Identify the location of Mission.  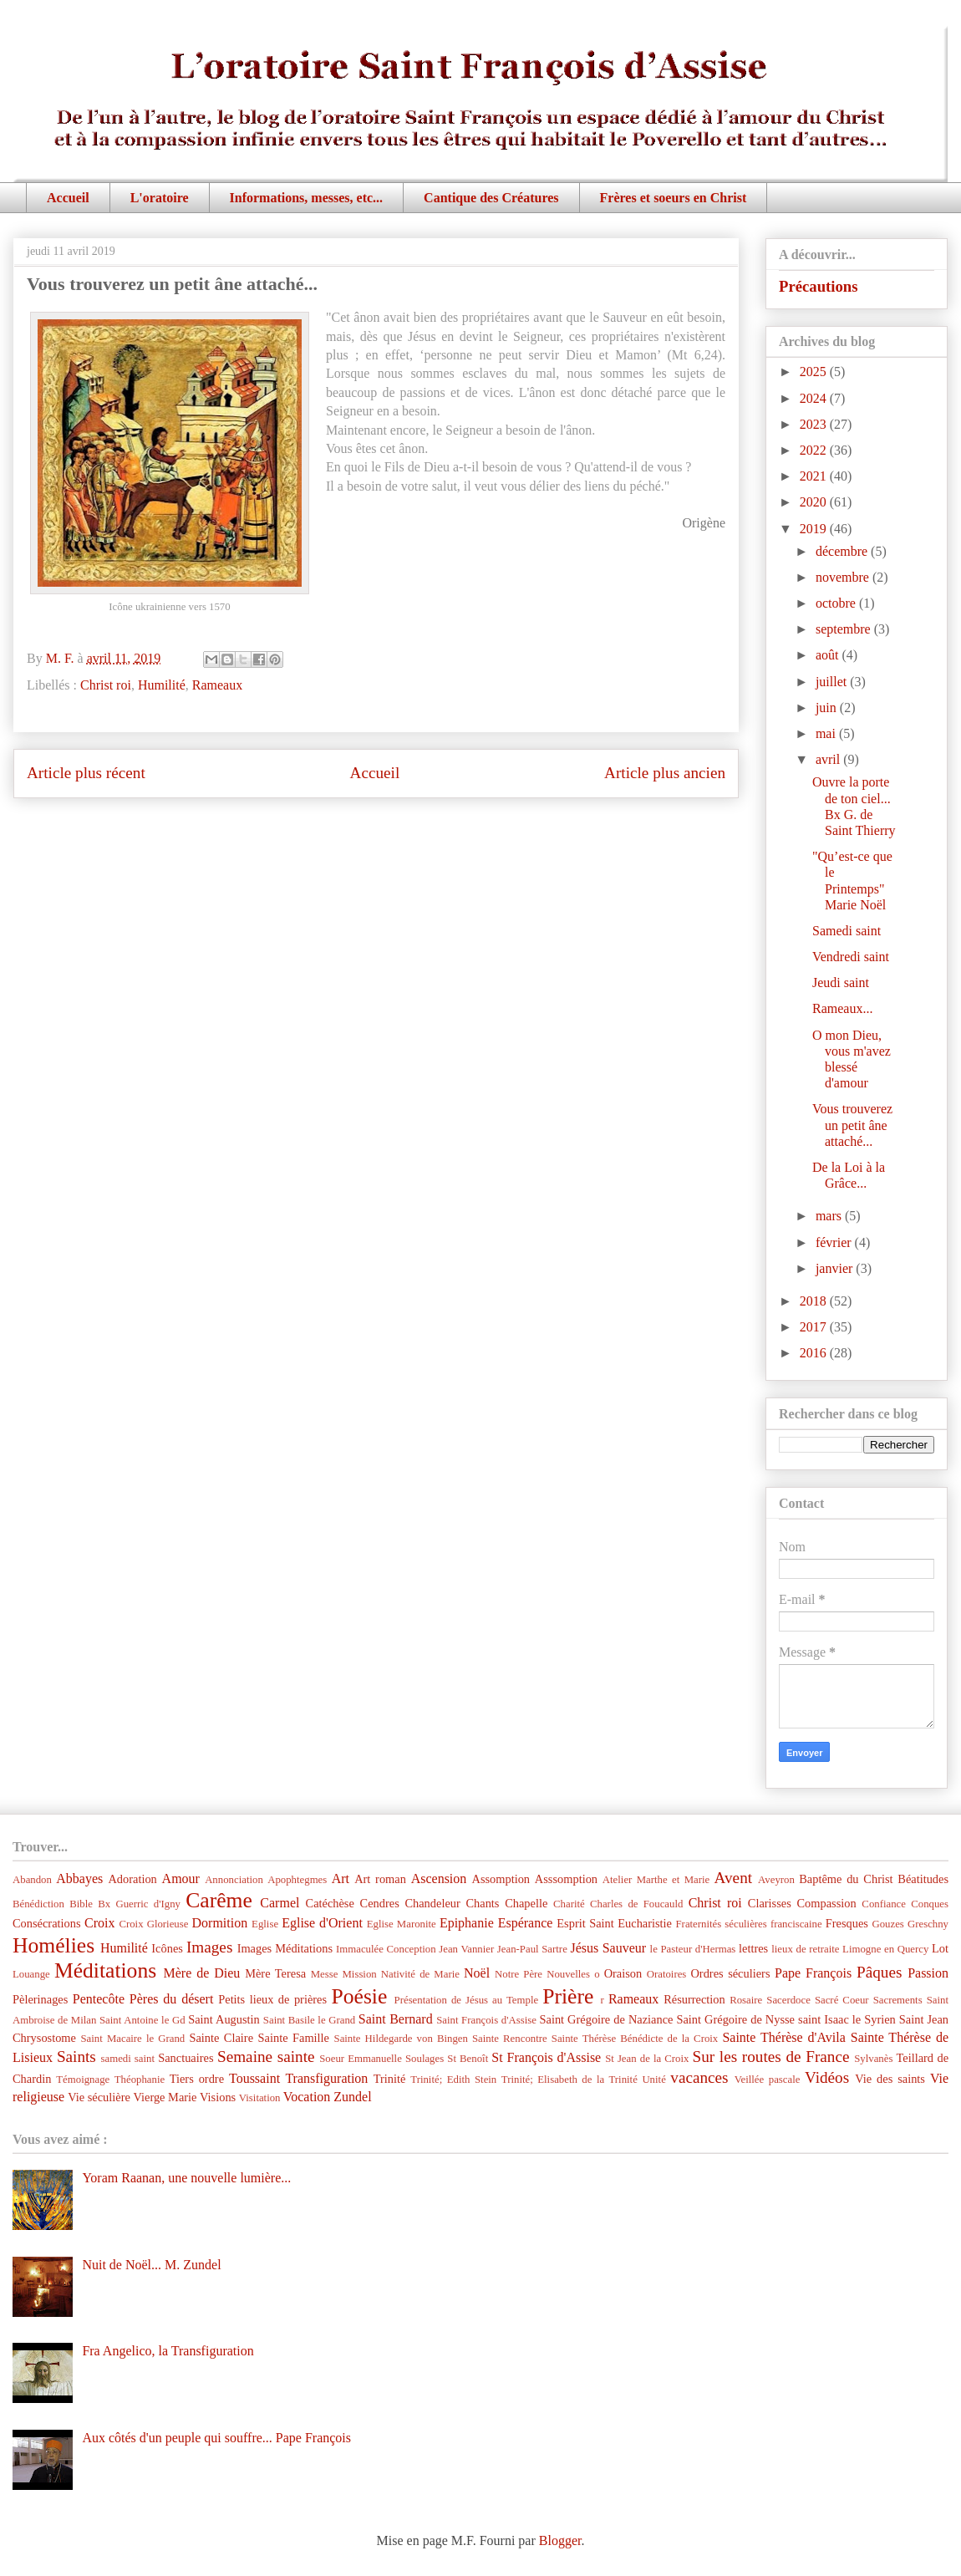
(359, 1974).